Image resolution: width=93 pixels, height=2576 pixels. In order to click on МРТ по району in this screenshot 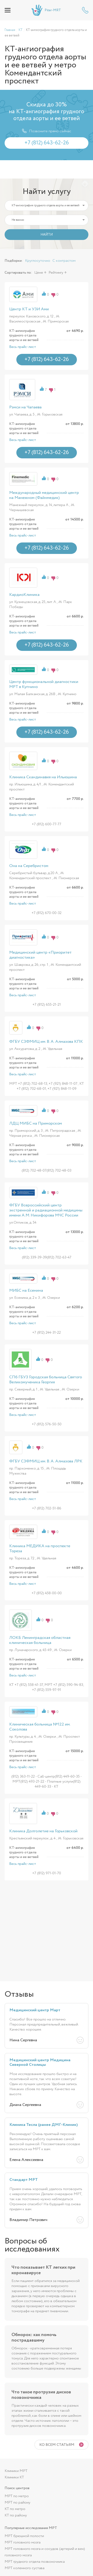, I will do `click(17, 2502)`.